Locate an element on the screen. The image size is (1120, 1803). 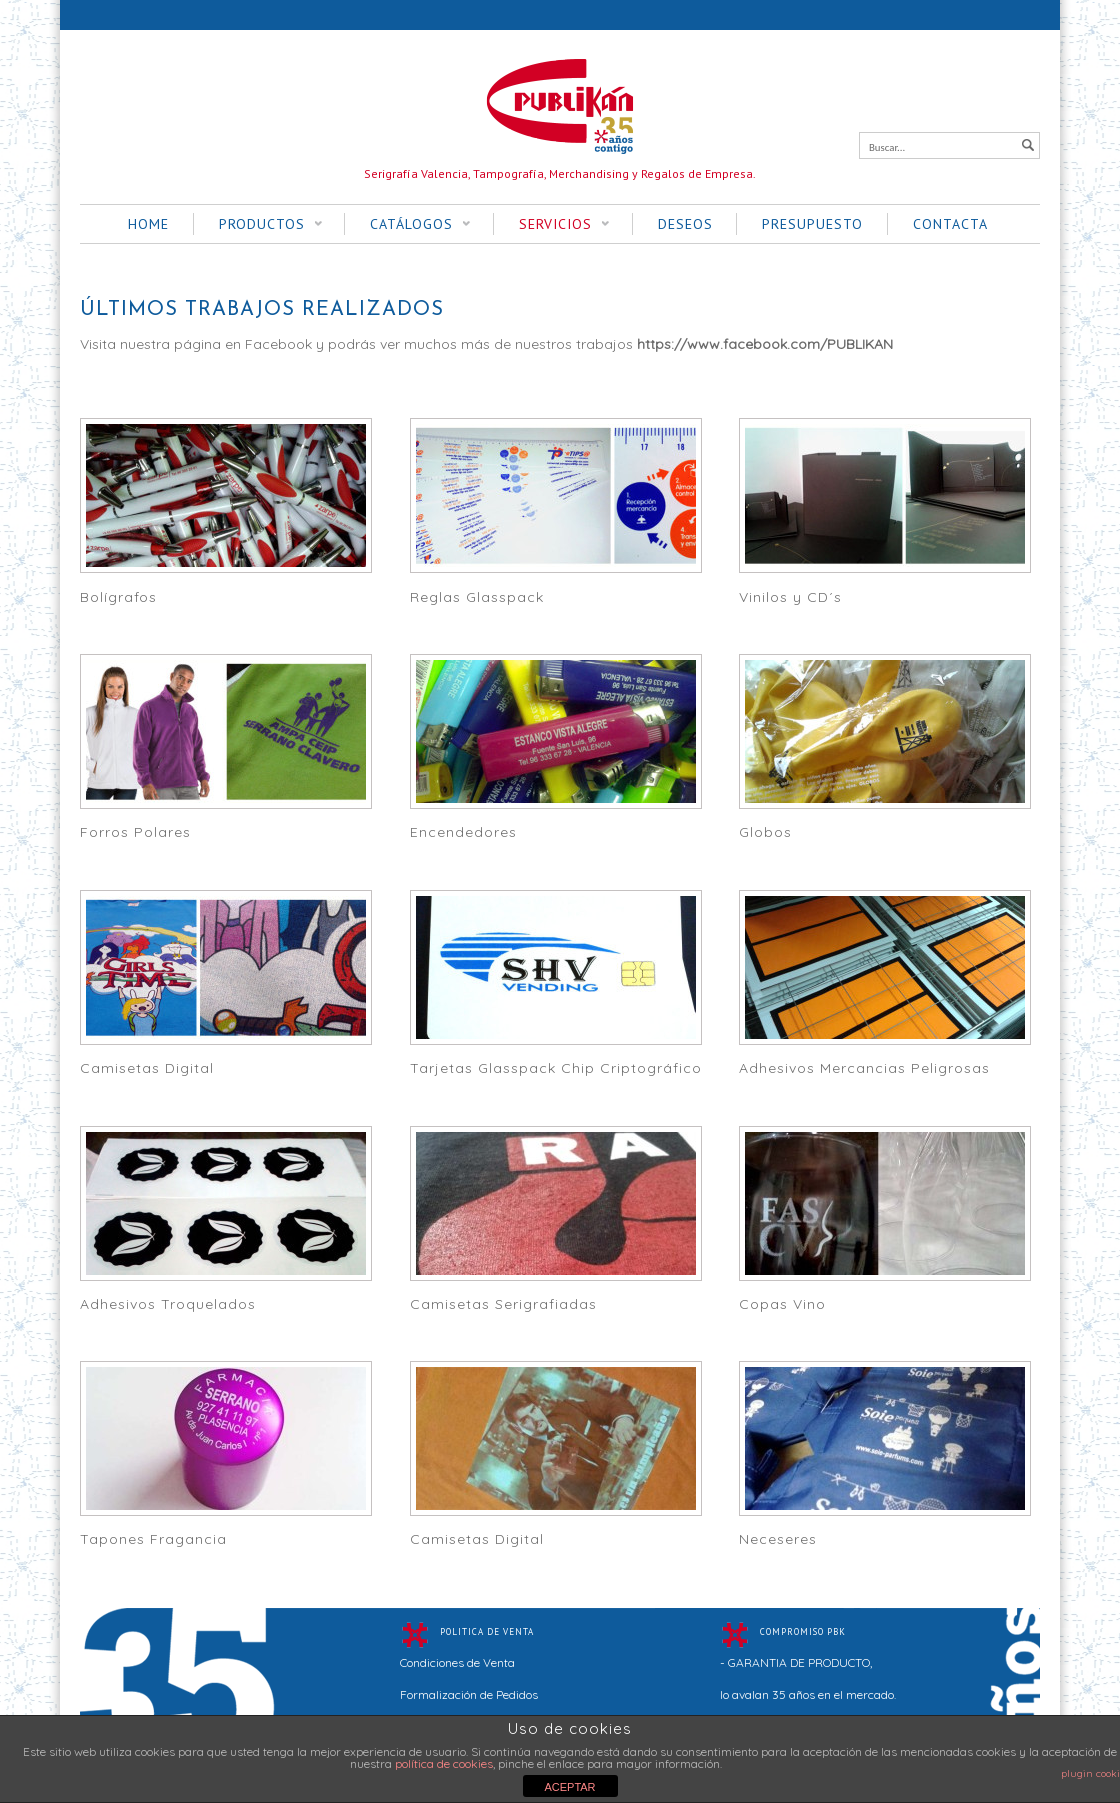
CONTACTA is located at coordinates (950, 224).